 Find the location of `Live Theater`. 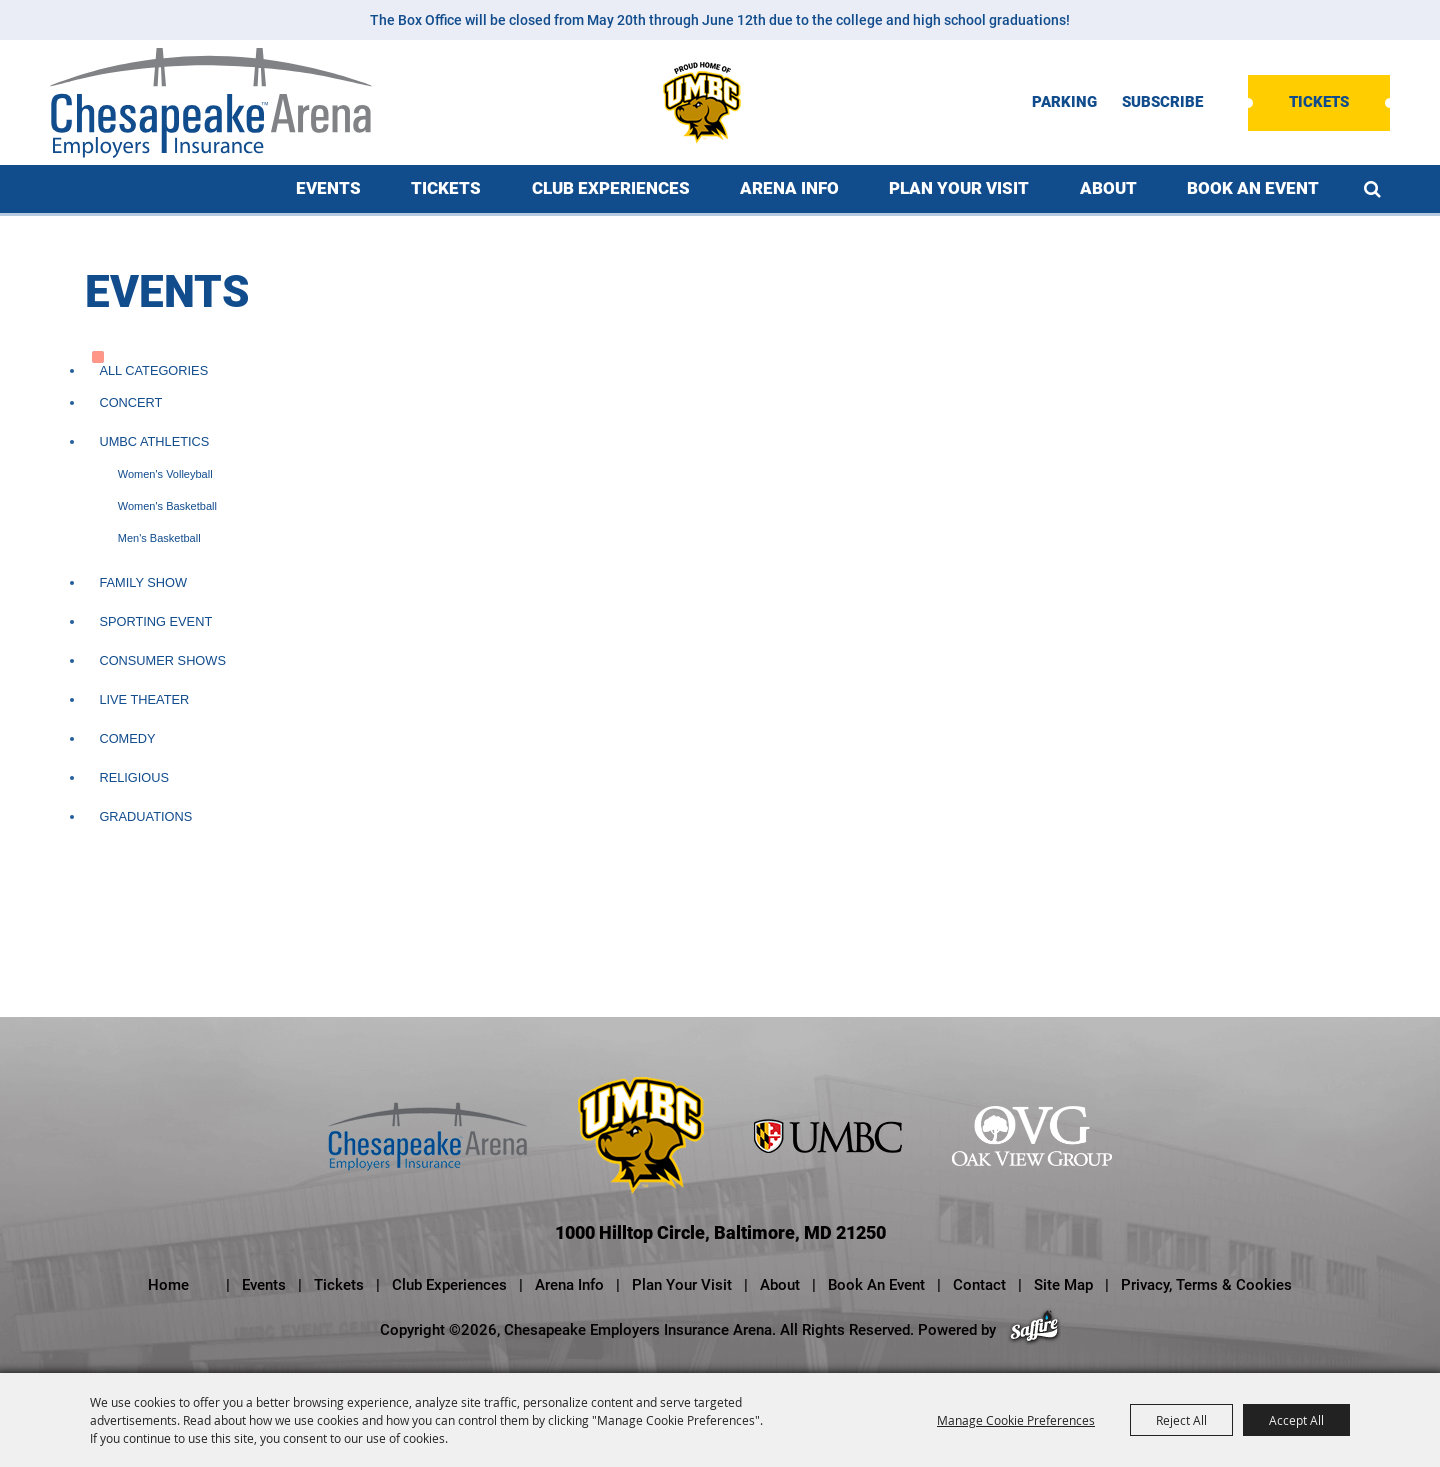

Live Theater is located at coordinates (144, 699).